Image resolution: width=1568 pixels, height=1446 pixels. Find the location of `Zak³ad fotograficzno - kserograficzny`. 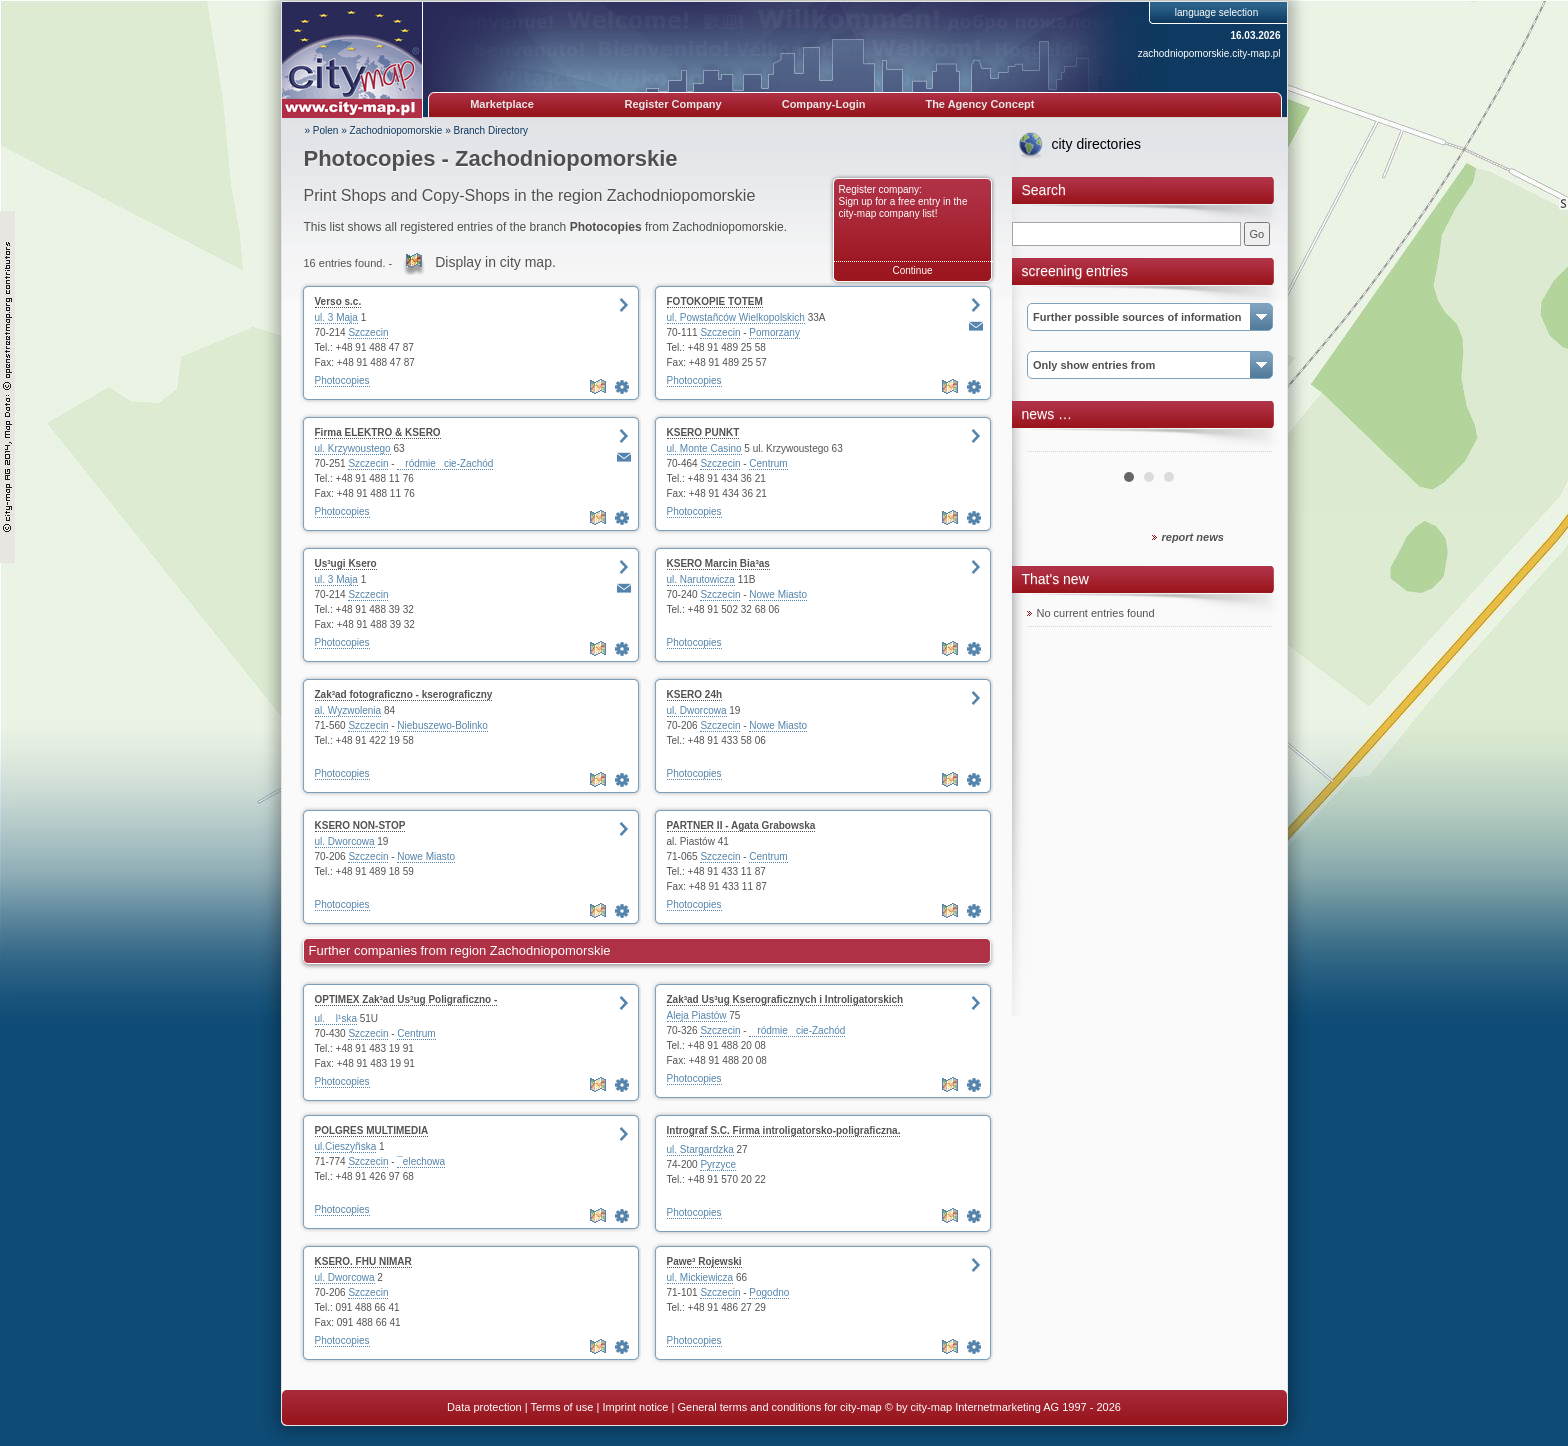

Zak³ad fotograficzno - kserograficzny is located at coordinates (404, 694).